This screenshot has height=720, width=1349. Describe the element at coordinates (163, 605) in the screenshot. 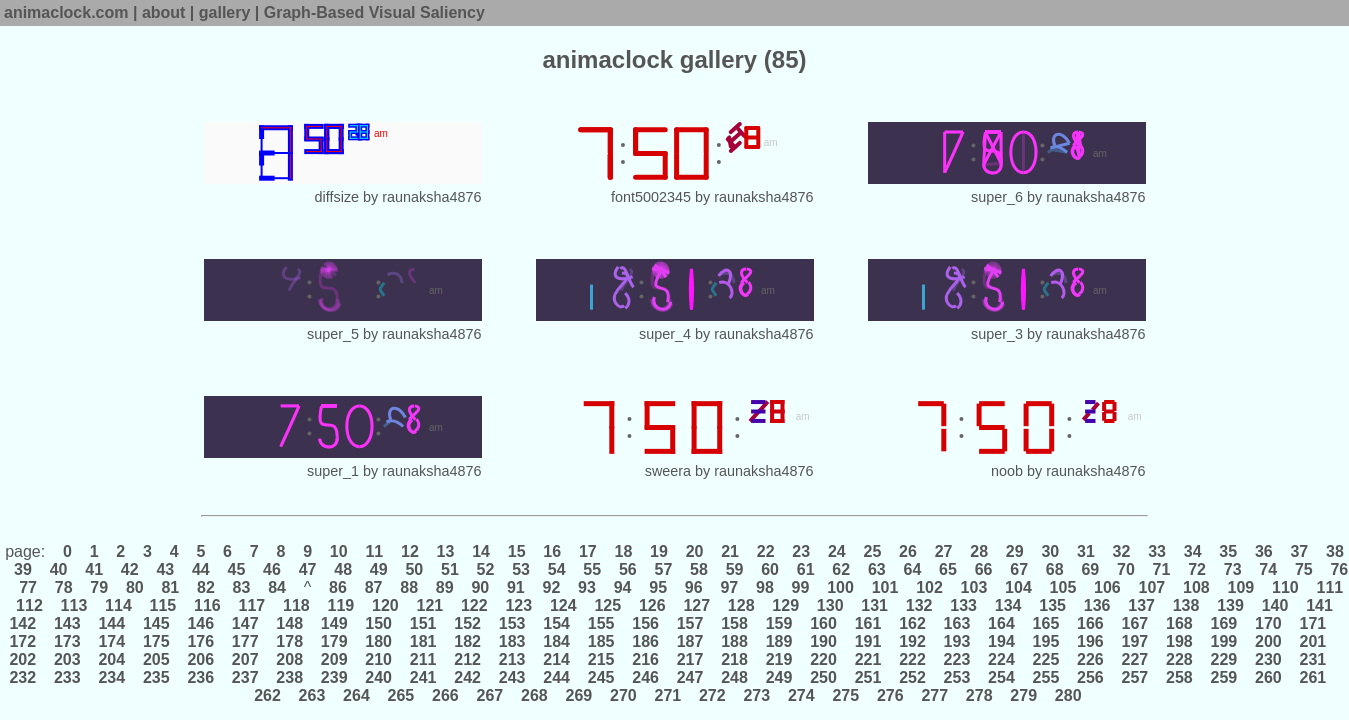

I see `115` at that location.